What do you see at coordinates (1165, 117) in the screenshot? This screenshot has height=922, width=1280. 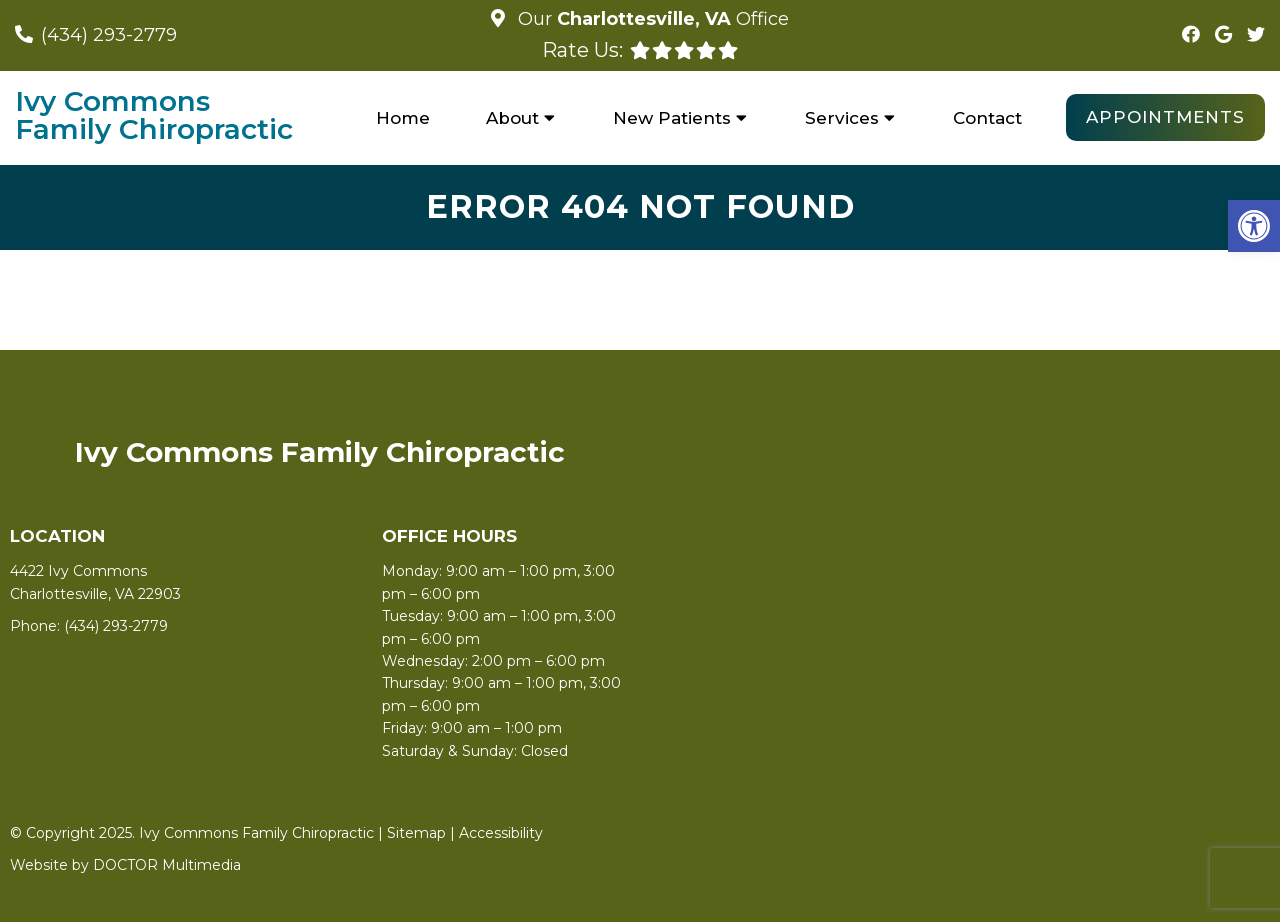 I see `Appointments` at bounding box center [1165, 117].